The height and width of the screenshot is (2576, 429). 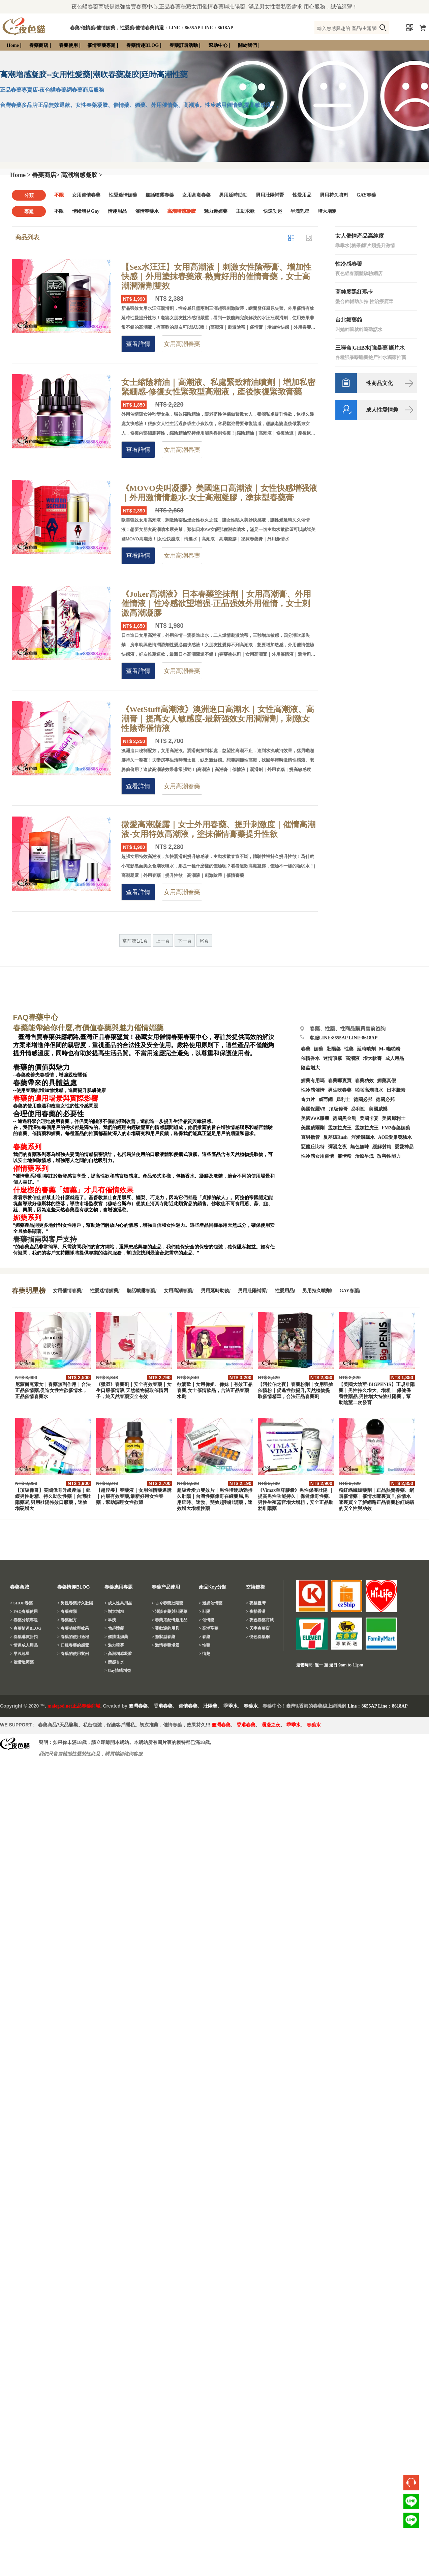 What do you see at coordinates (348, 320) in the screenshot?
I see `台北媚藥館` at bounding box center [348, 320].